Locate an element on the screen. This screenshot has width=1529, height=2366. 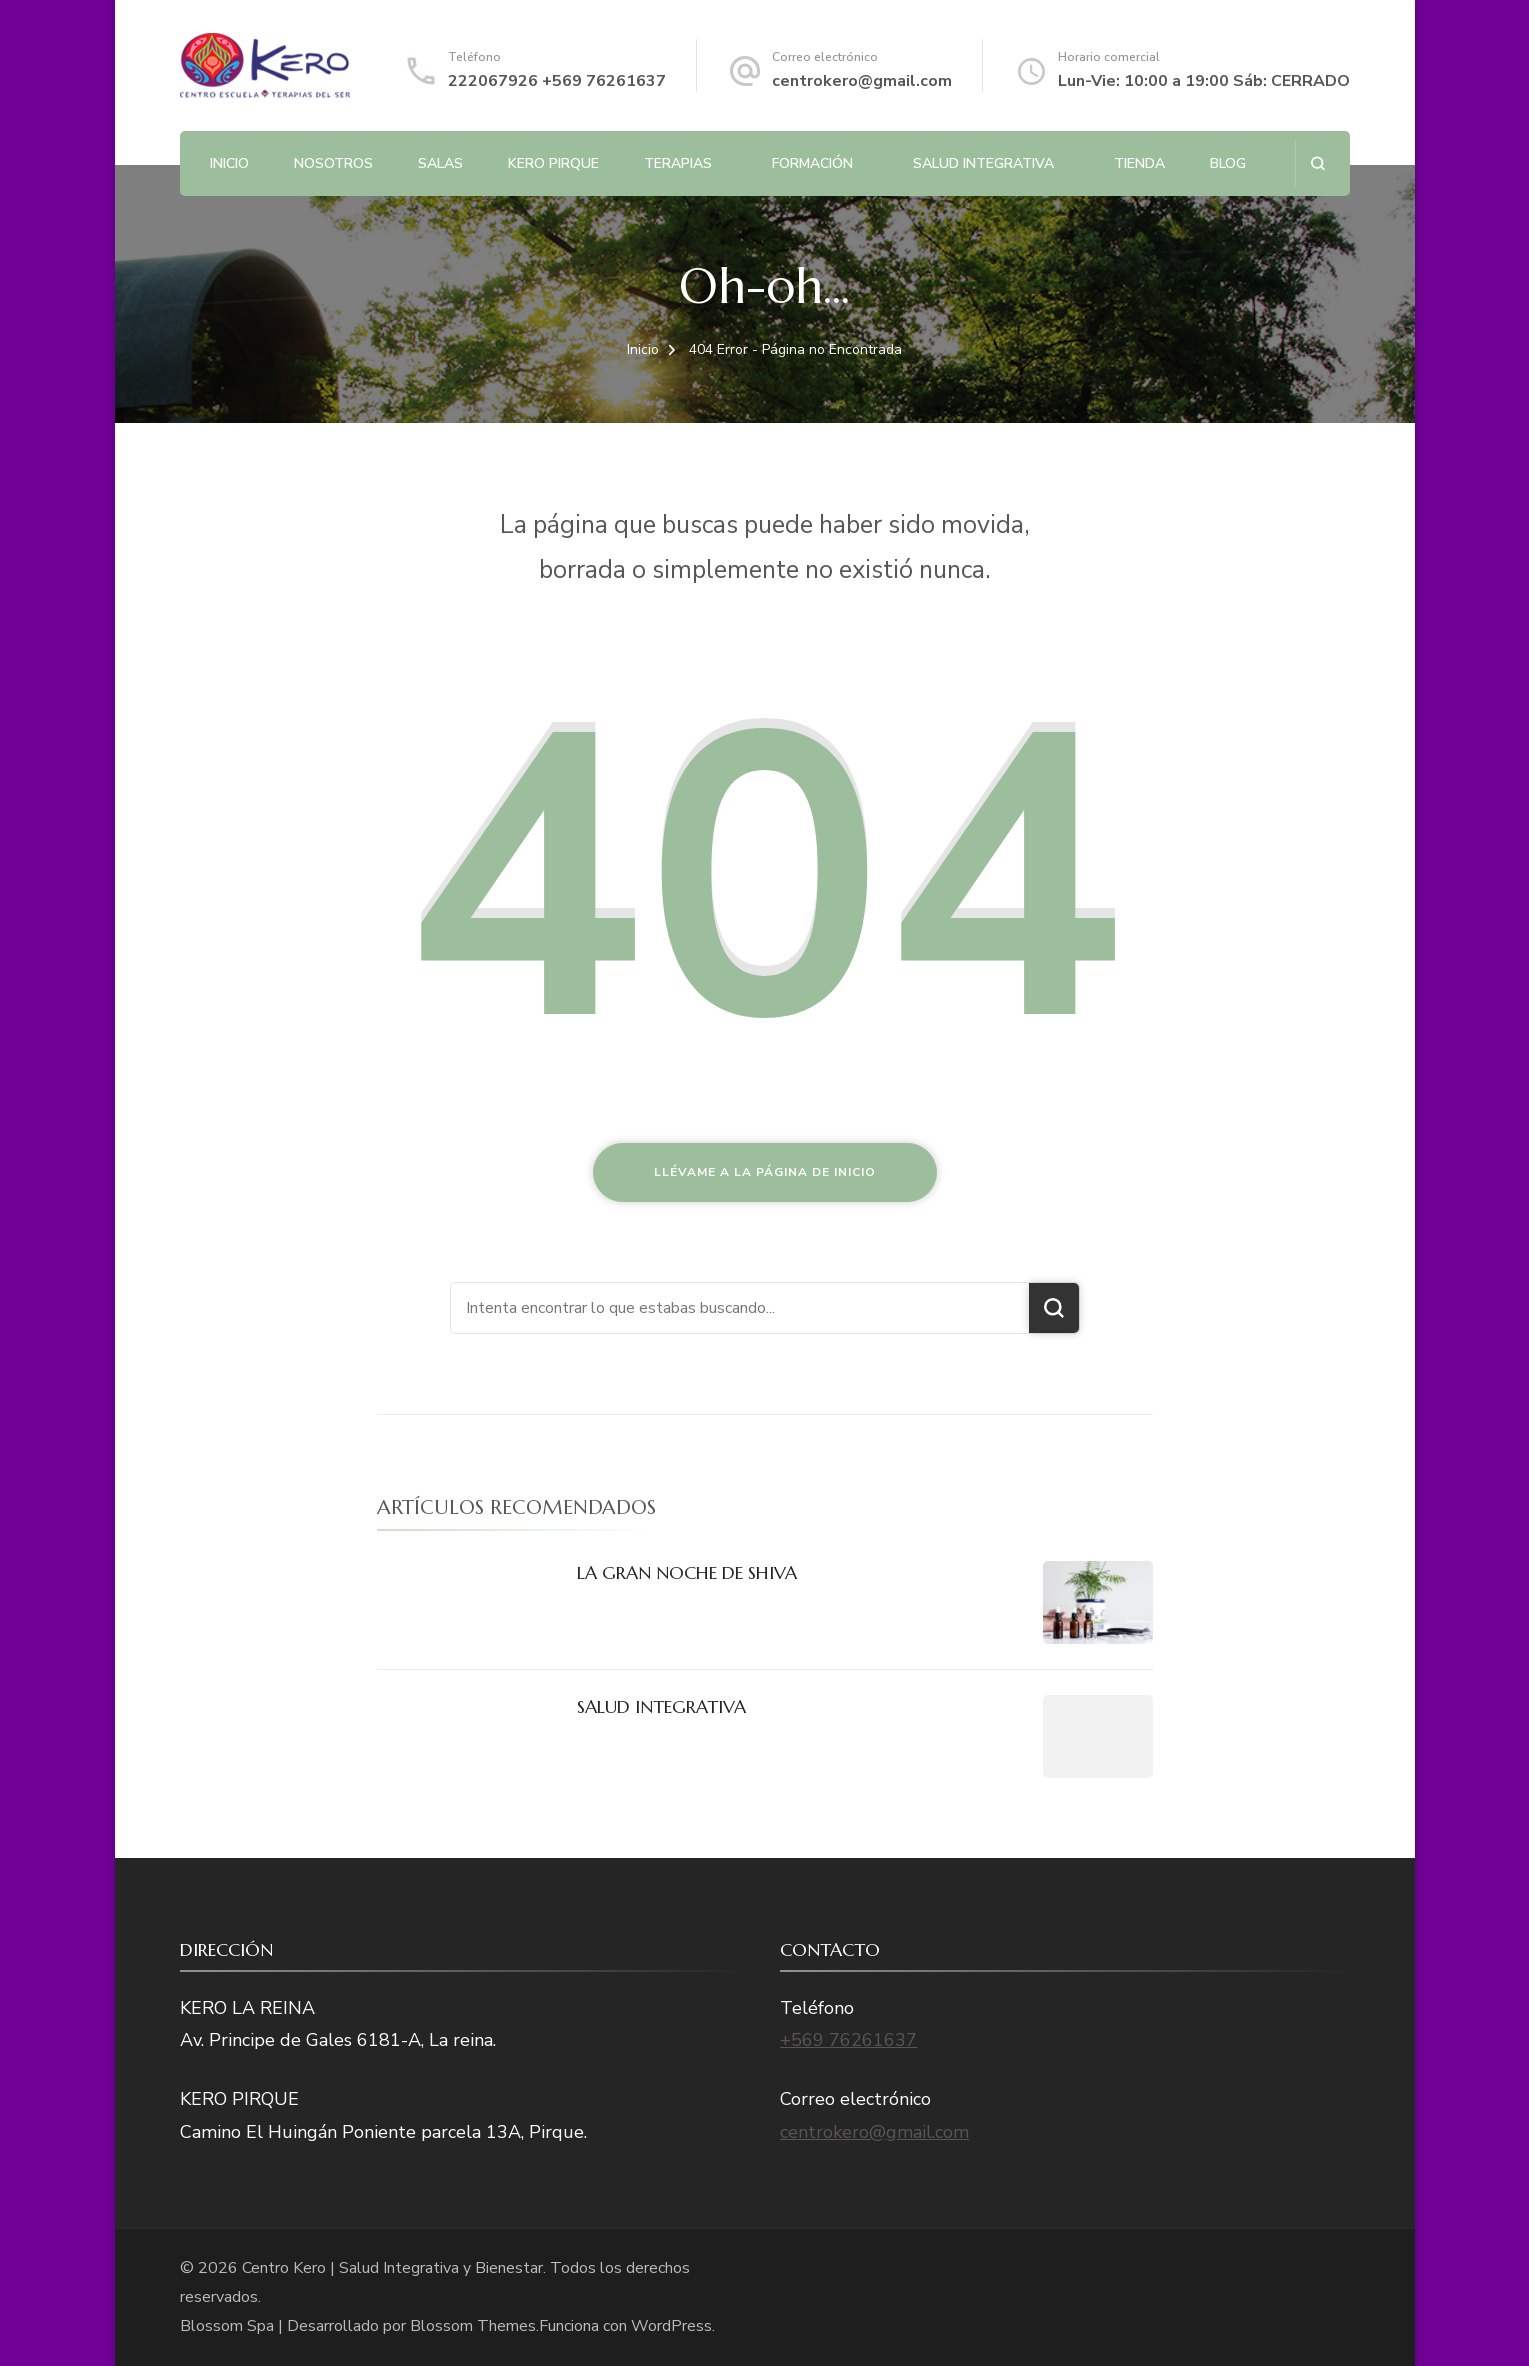
[abrir el formulario de búsqueda] is located at coordinates (1317, 163).